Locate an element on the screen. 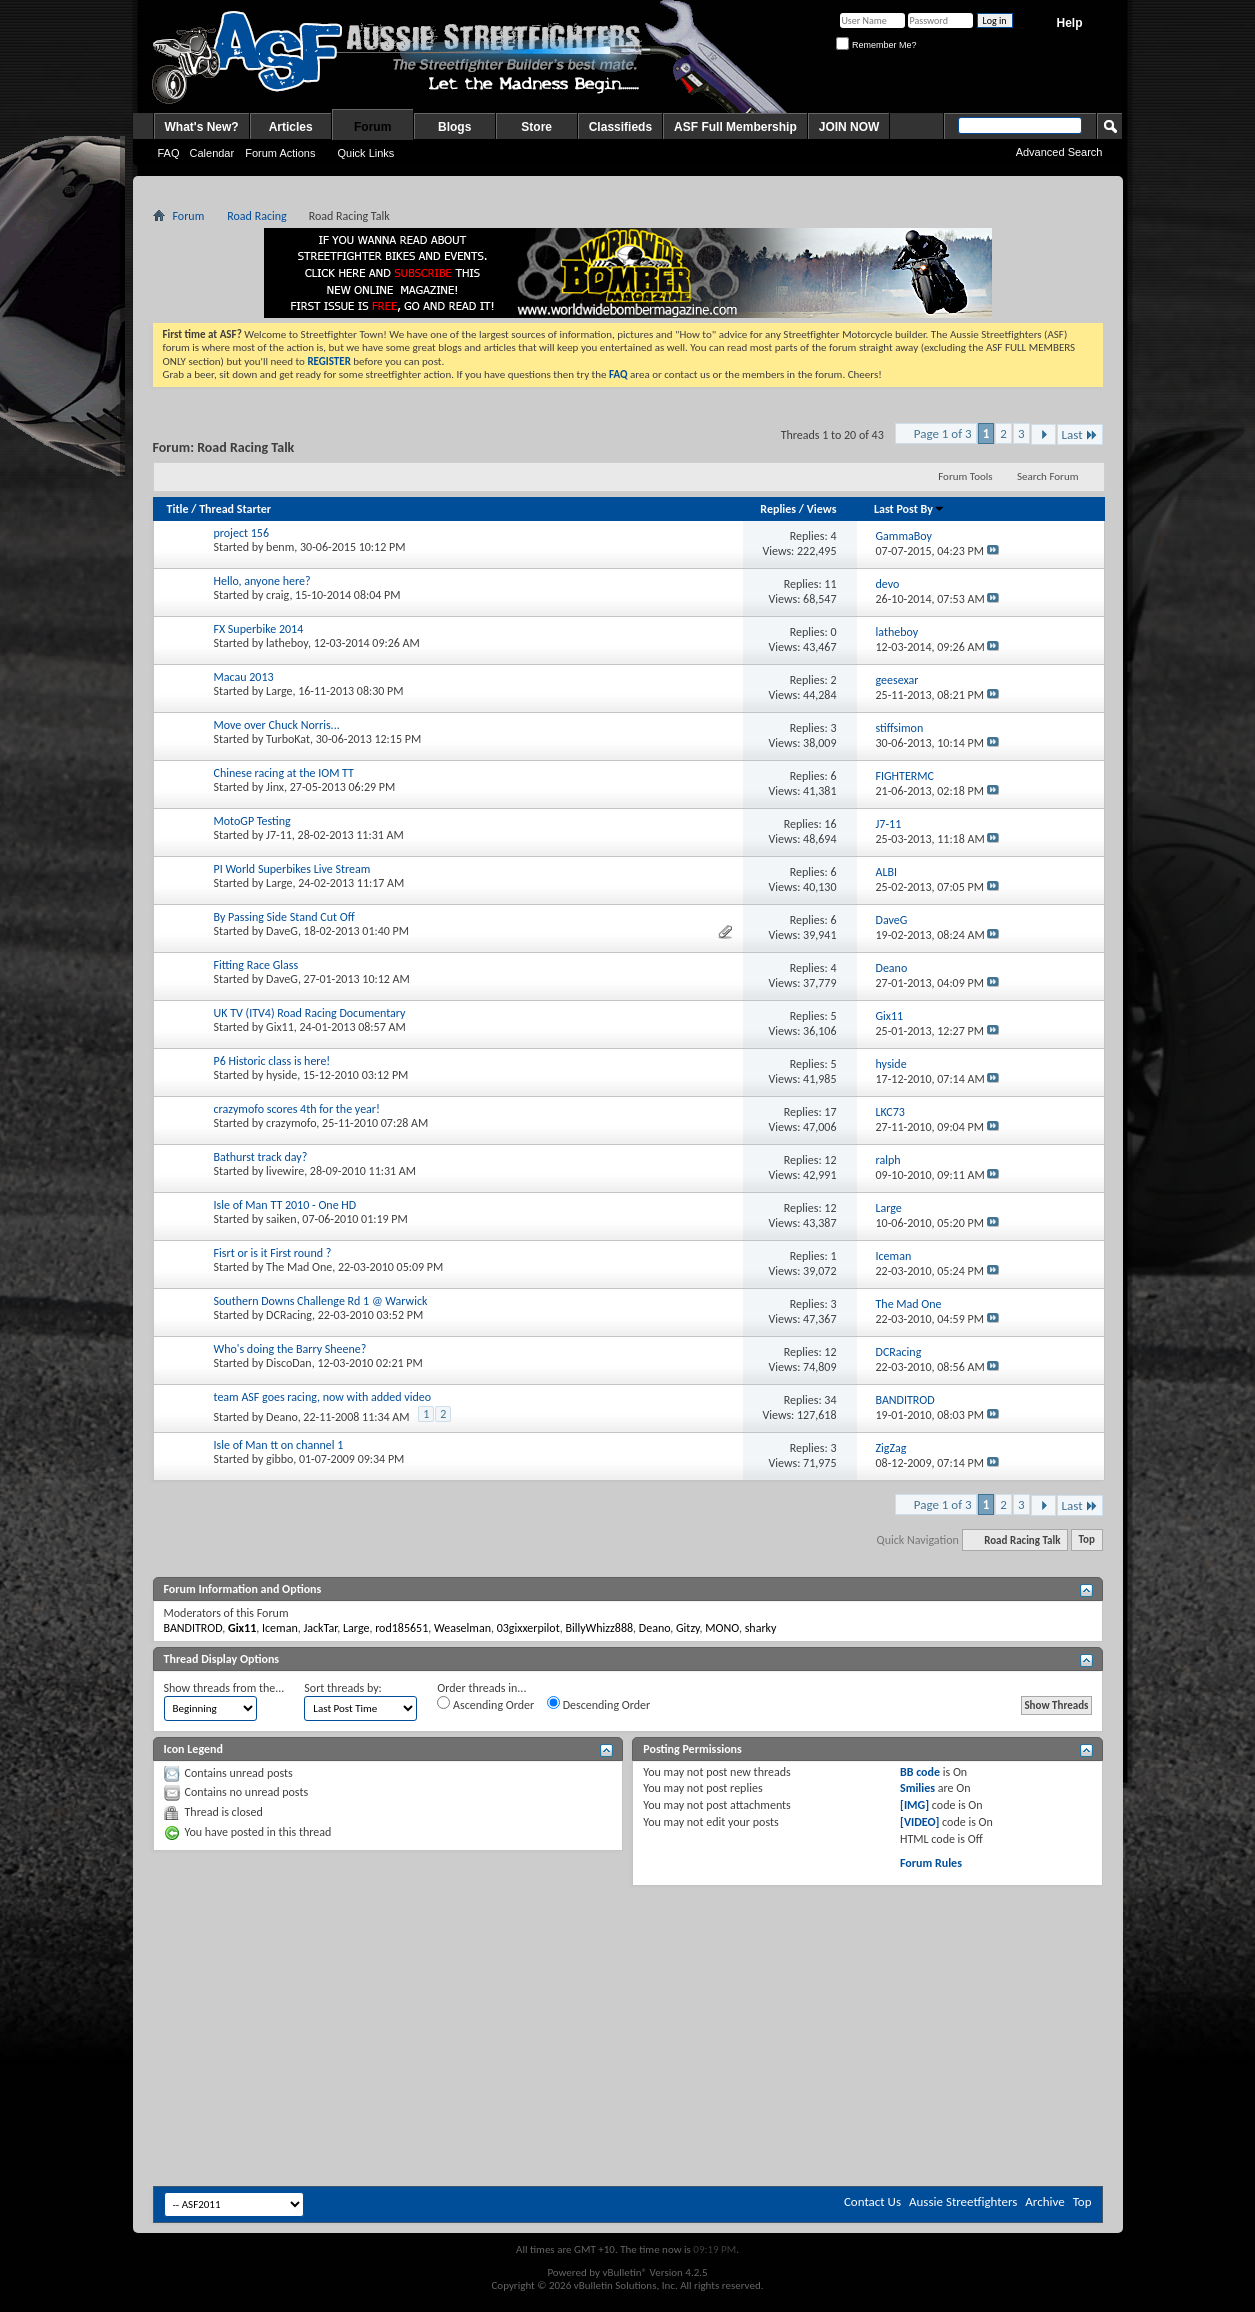  DiscoDan is located at coordinates (289, 1363).